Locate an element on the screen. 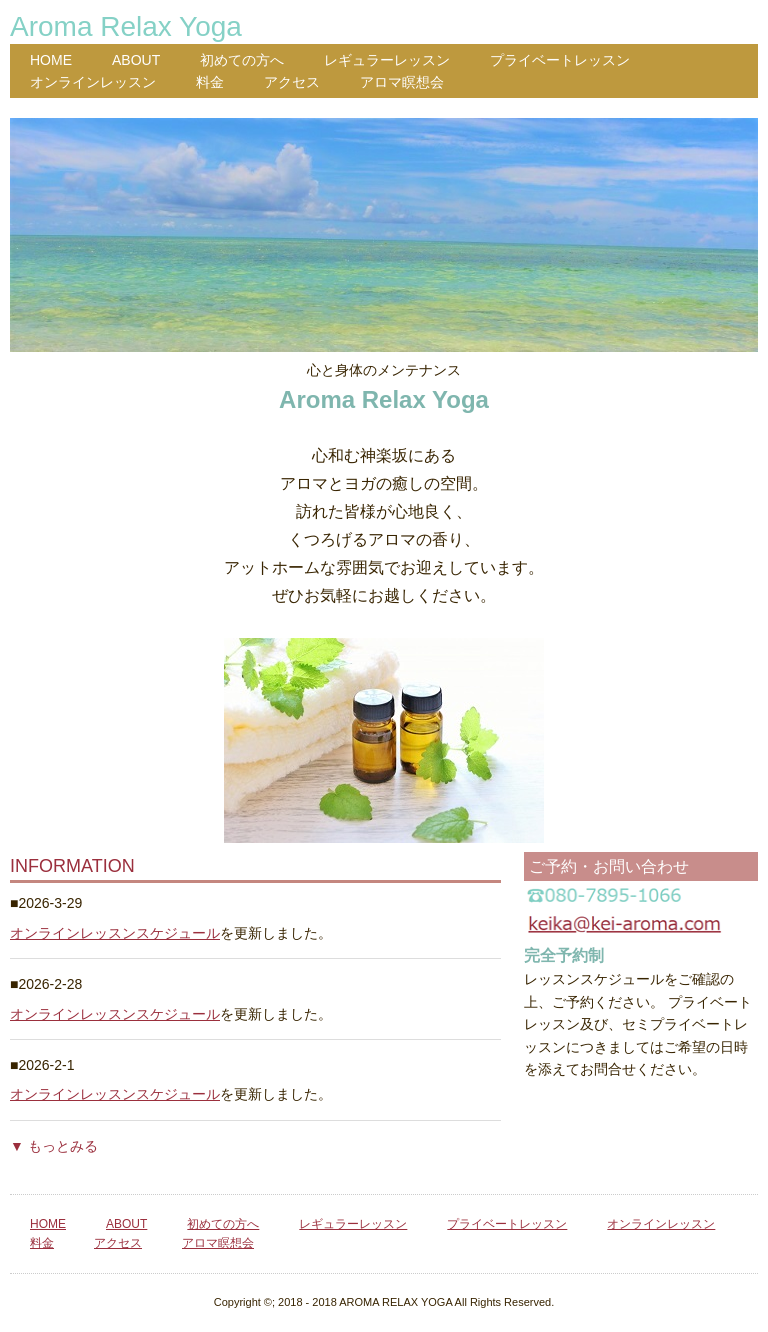 This screenshot has width=768, height=1332. HOME is located at coordinates (51, 60).